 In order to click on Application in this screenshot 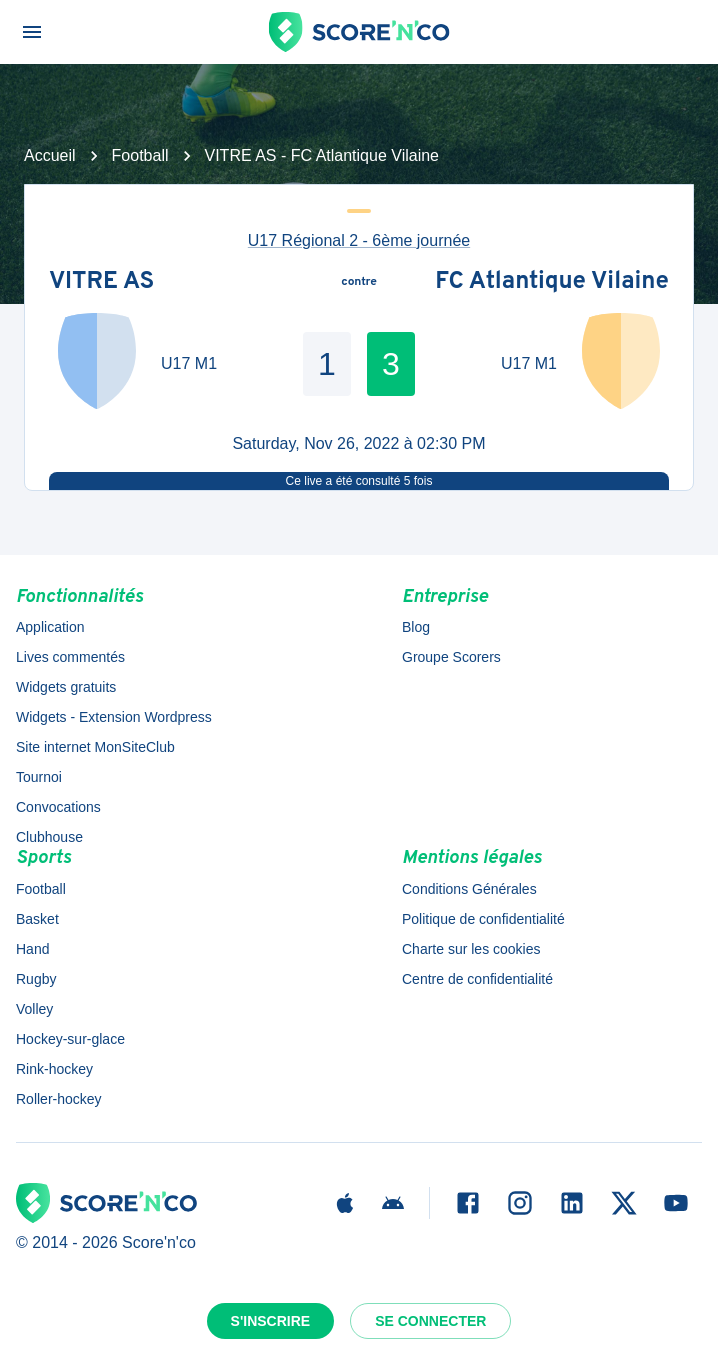, I will do `click(50, 627)`.